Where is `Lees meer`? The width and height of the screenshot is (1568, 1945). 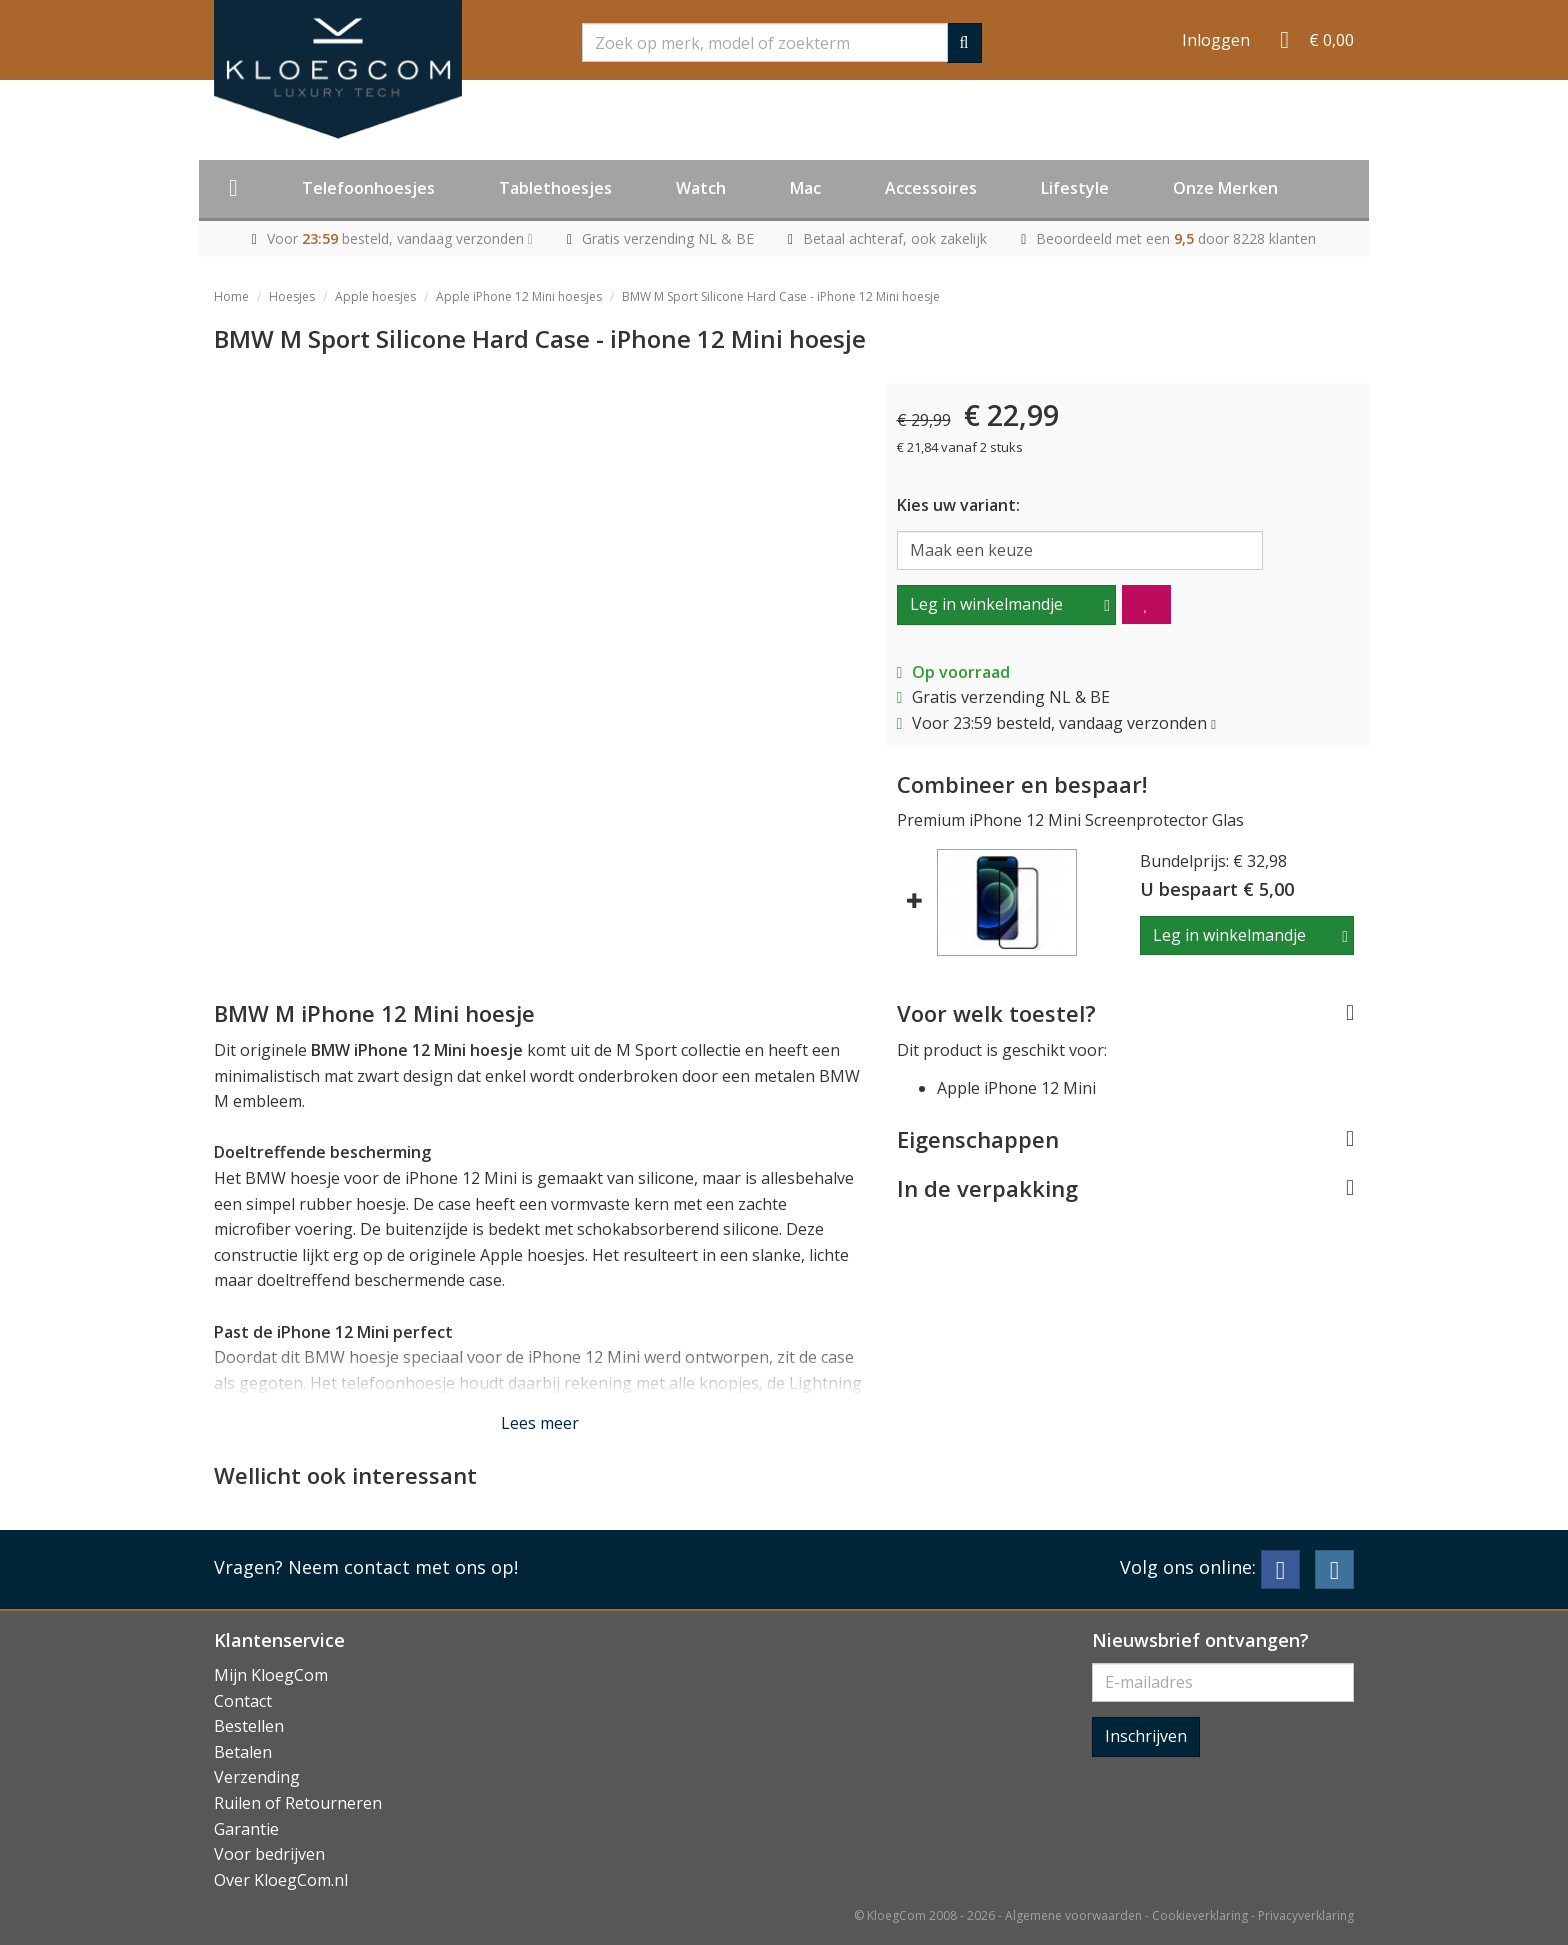 Lees meer is located at coordinates (540, 1423).